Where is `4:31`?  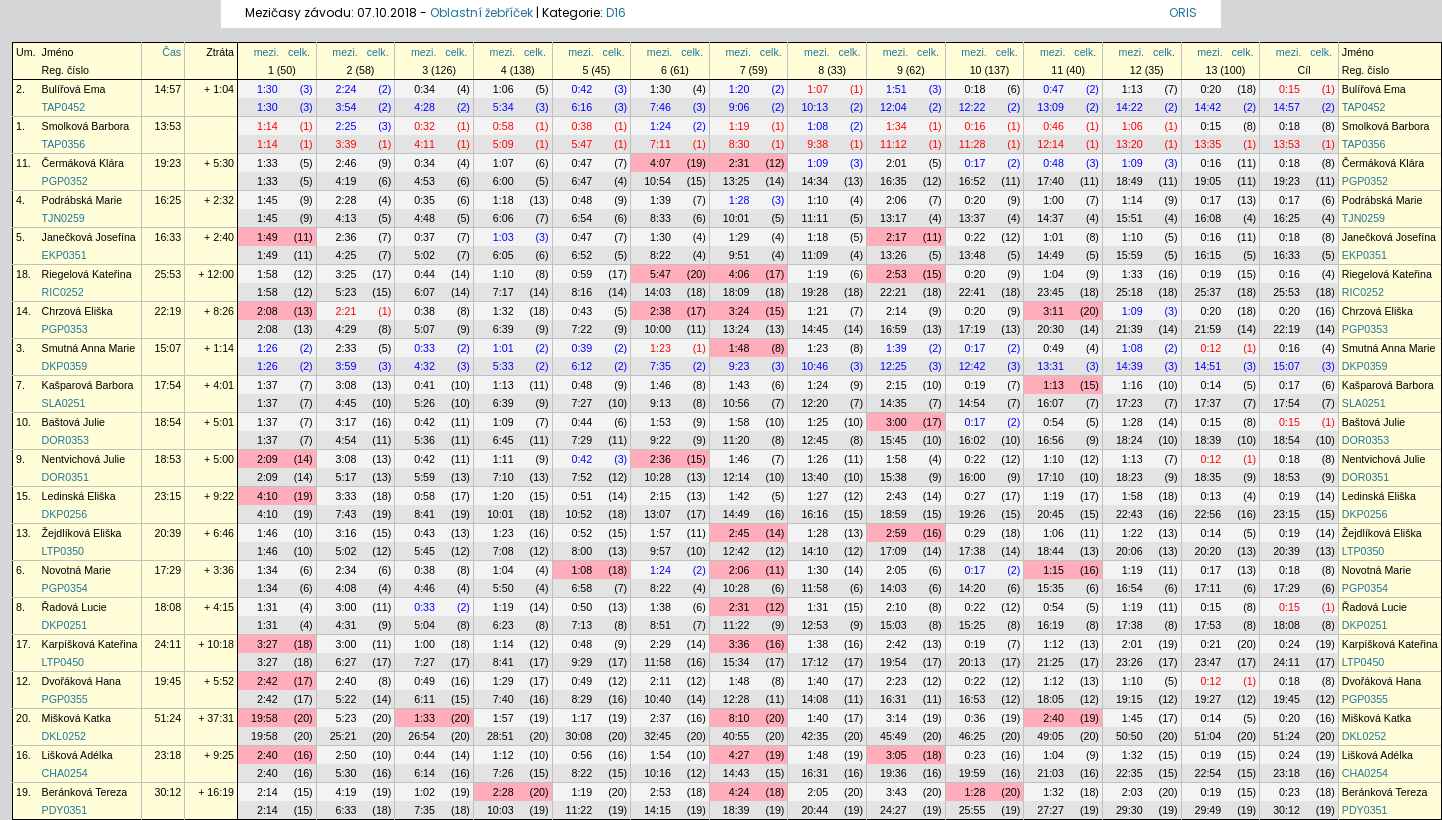
4:31 is located at coordinates (346, 625).